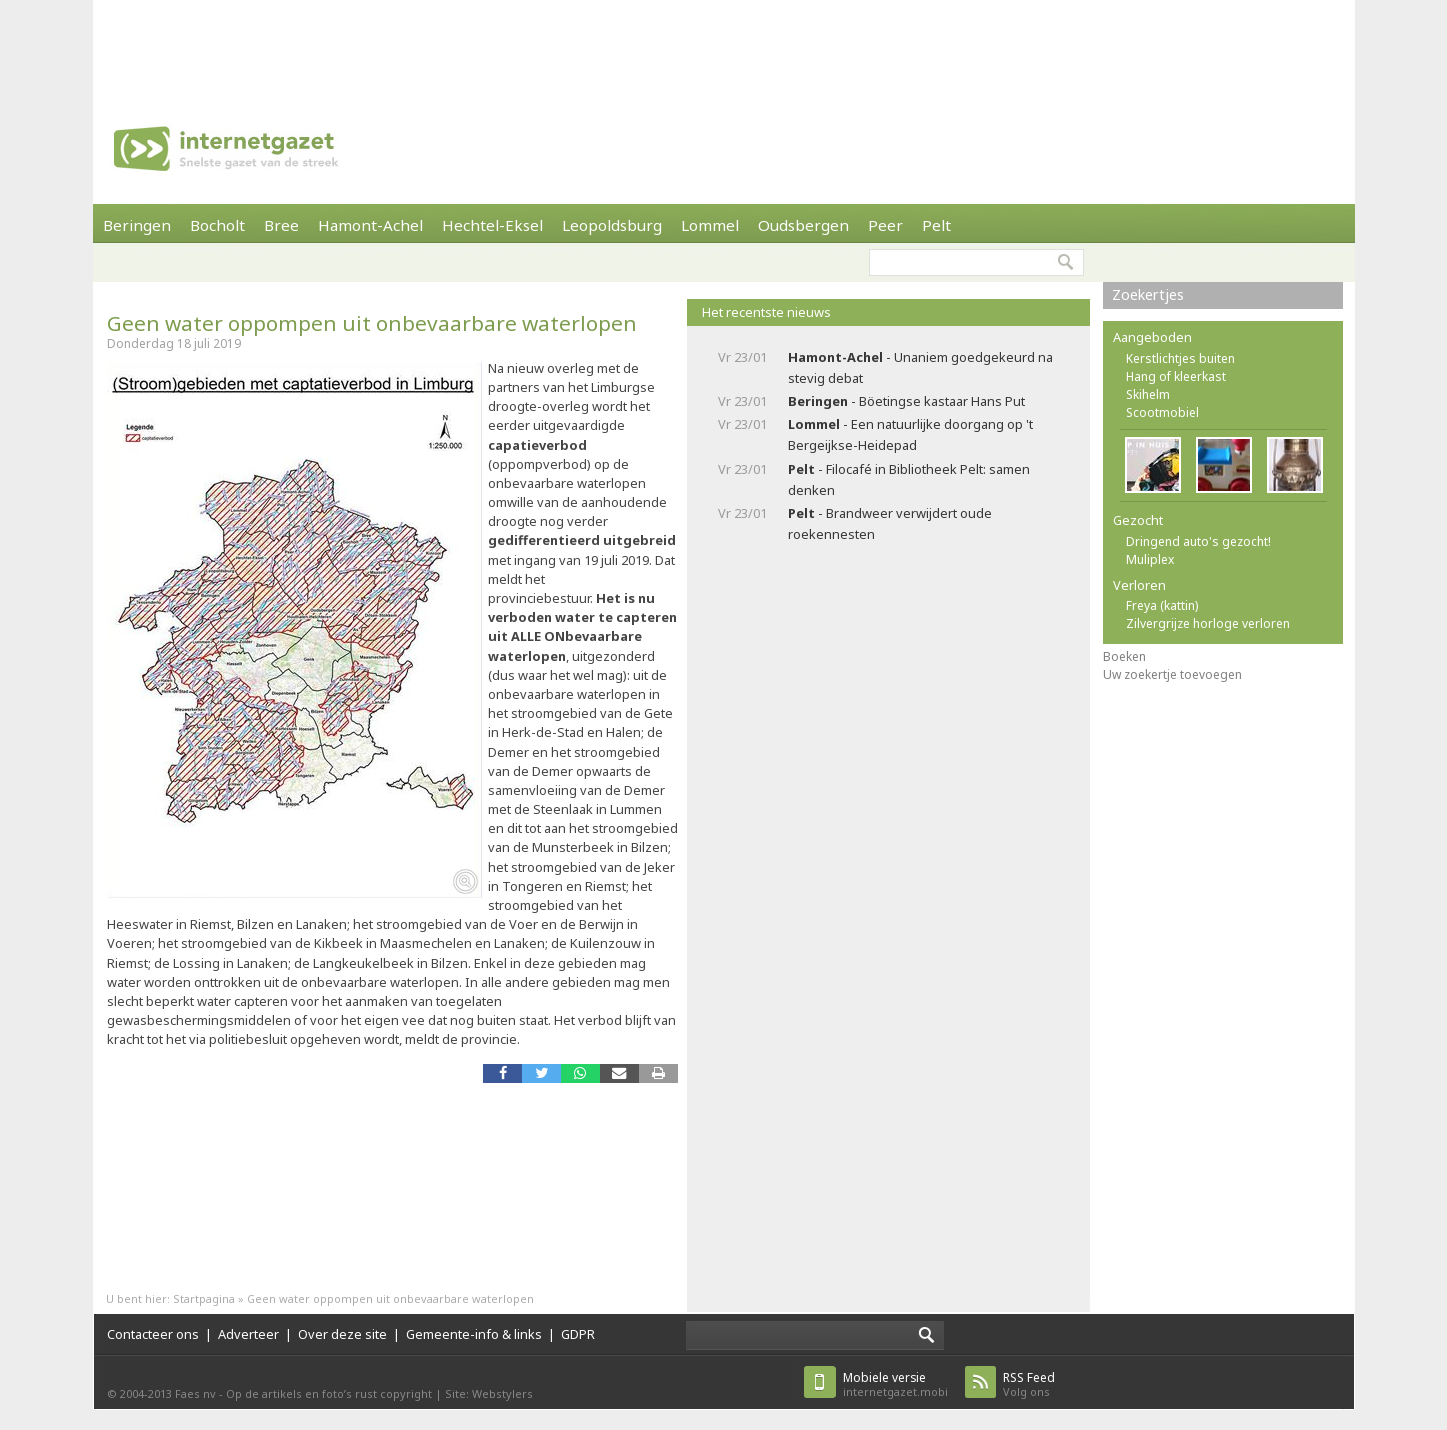 The width and height of the screenshot is (1447, 1430). Describe the element at coordinates (1198, 541) in the screenshot. I see `Dringend auto's gezocht!` at that location.